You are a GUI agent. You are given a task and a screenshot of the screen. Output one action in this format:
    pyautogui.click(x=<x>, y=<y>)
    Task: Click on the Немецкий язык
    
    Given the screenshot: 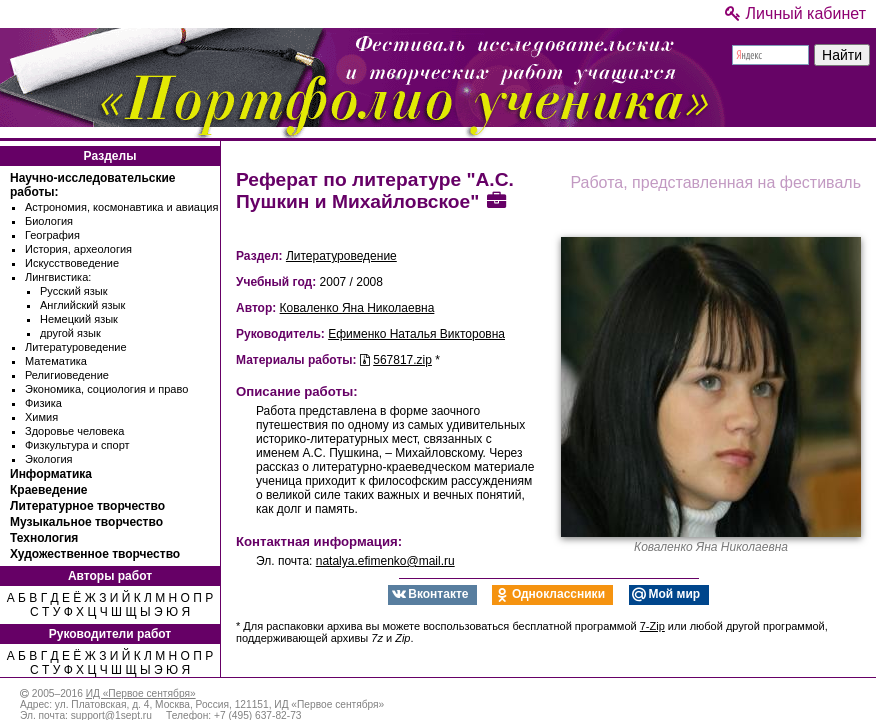 What is the action you would take?
    pyautogui.click(x=79, y=319)
    